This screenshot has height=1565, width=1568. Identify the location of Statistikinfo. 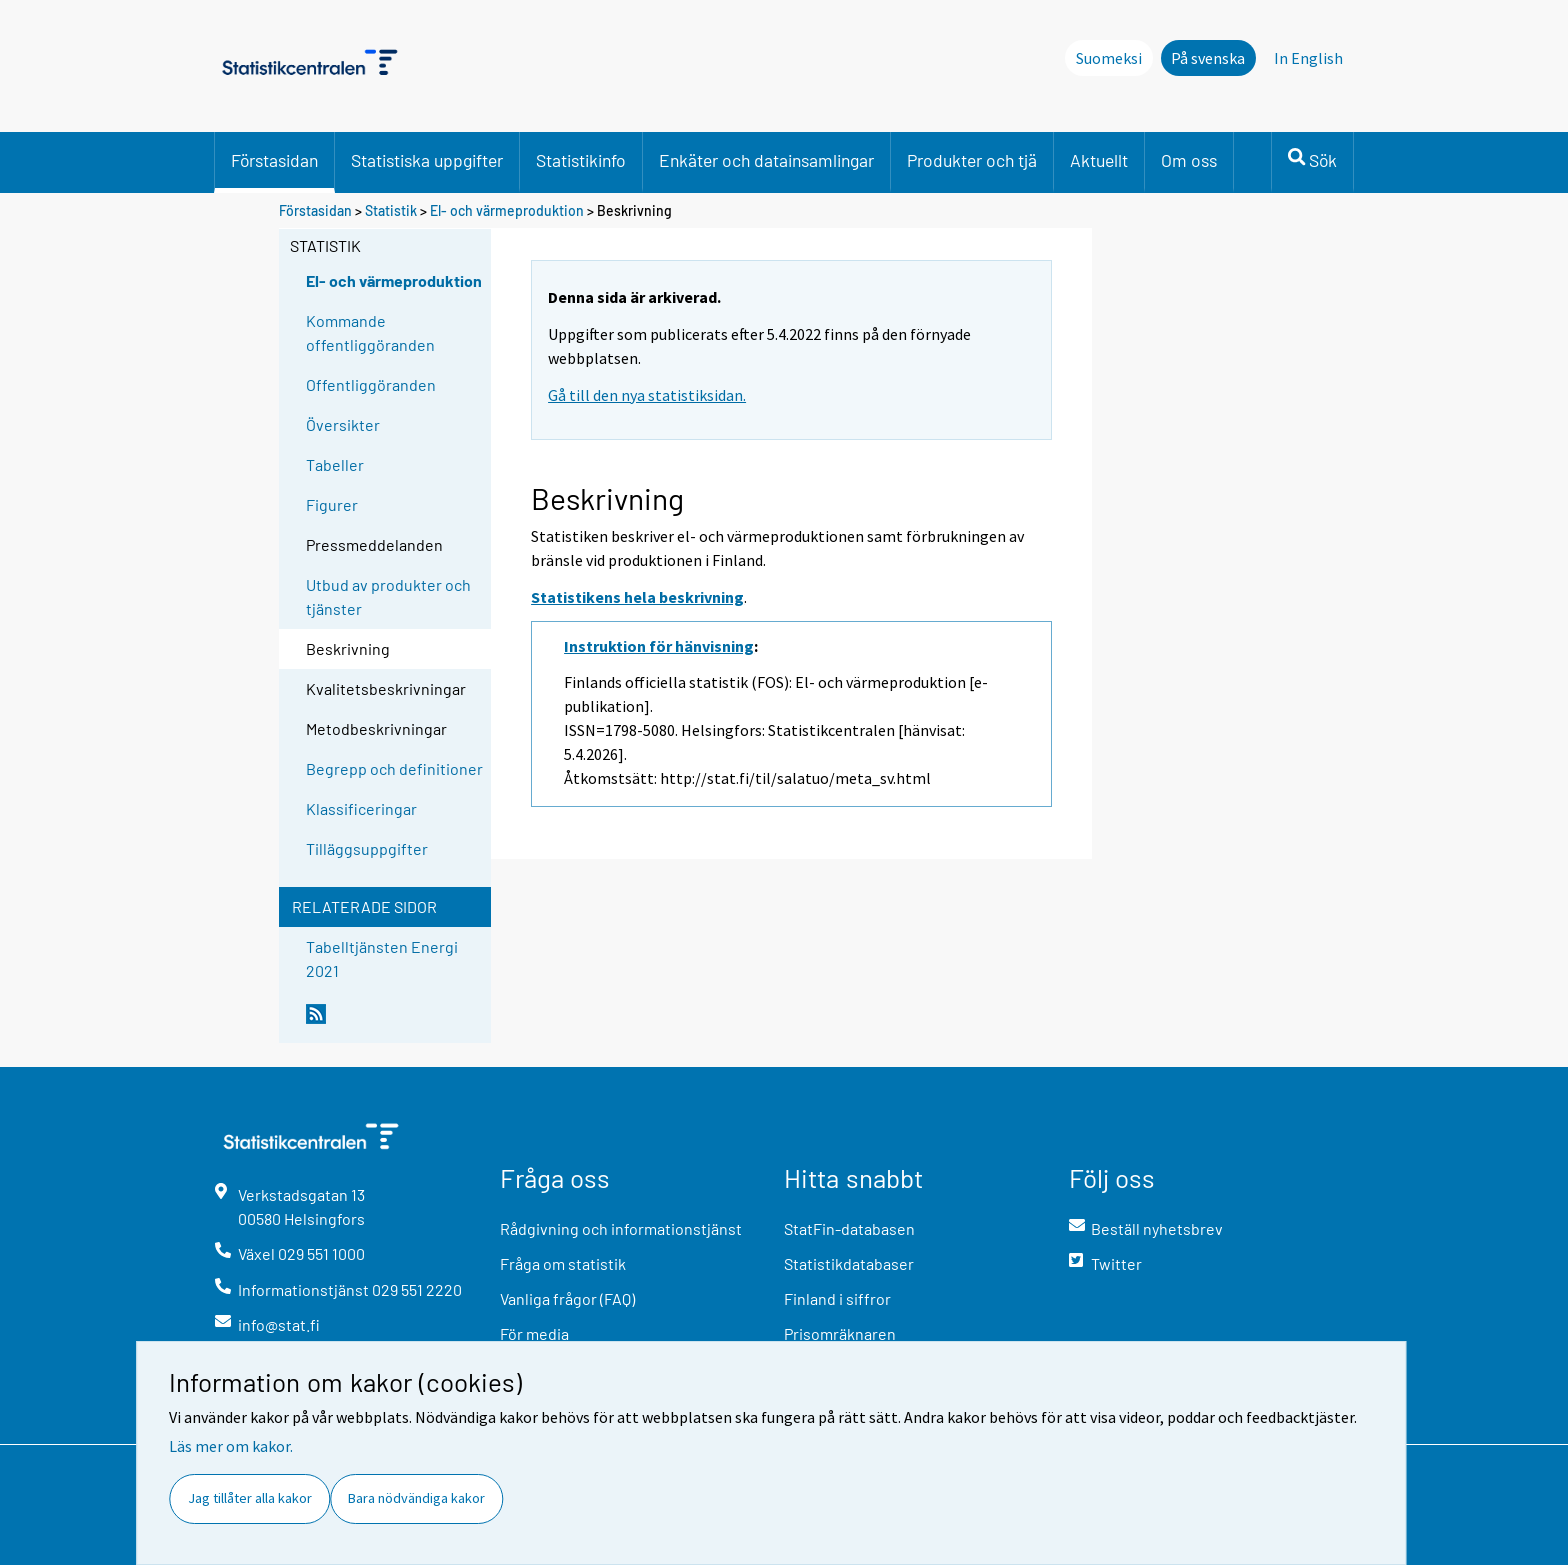
(581, 160).